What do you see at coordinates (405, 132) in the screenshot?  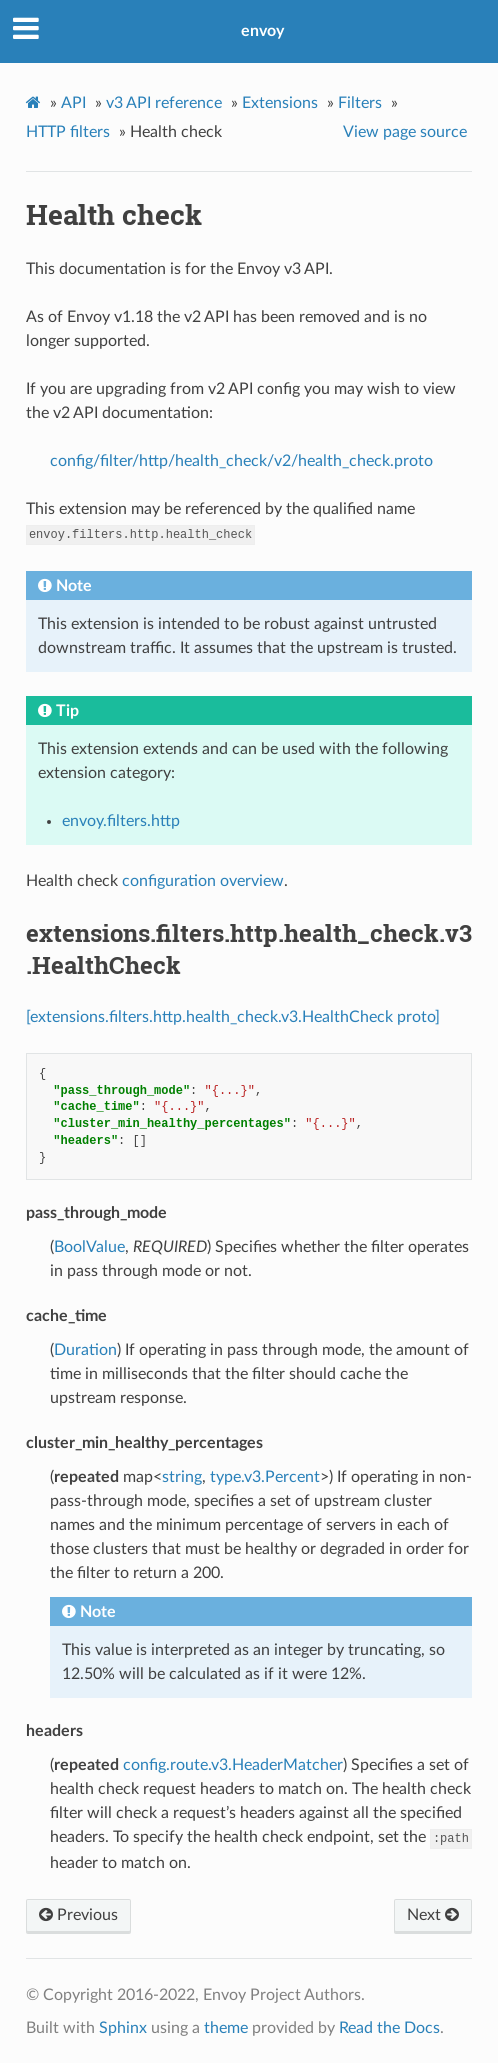 I see `View page source` at bounding box center [405, 132].